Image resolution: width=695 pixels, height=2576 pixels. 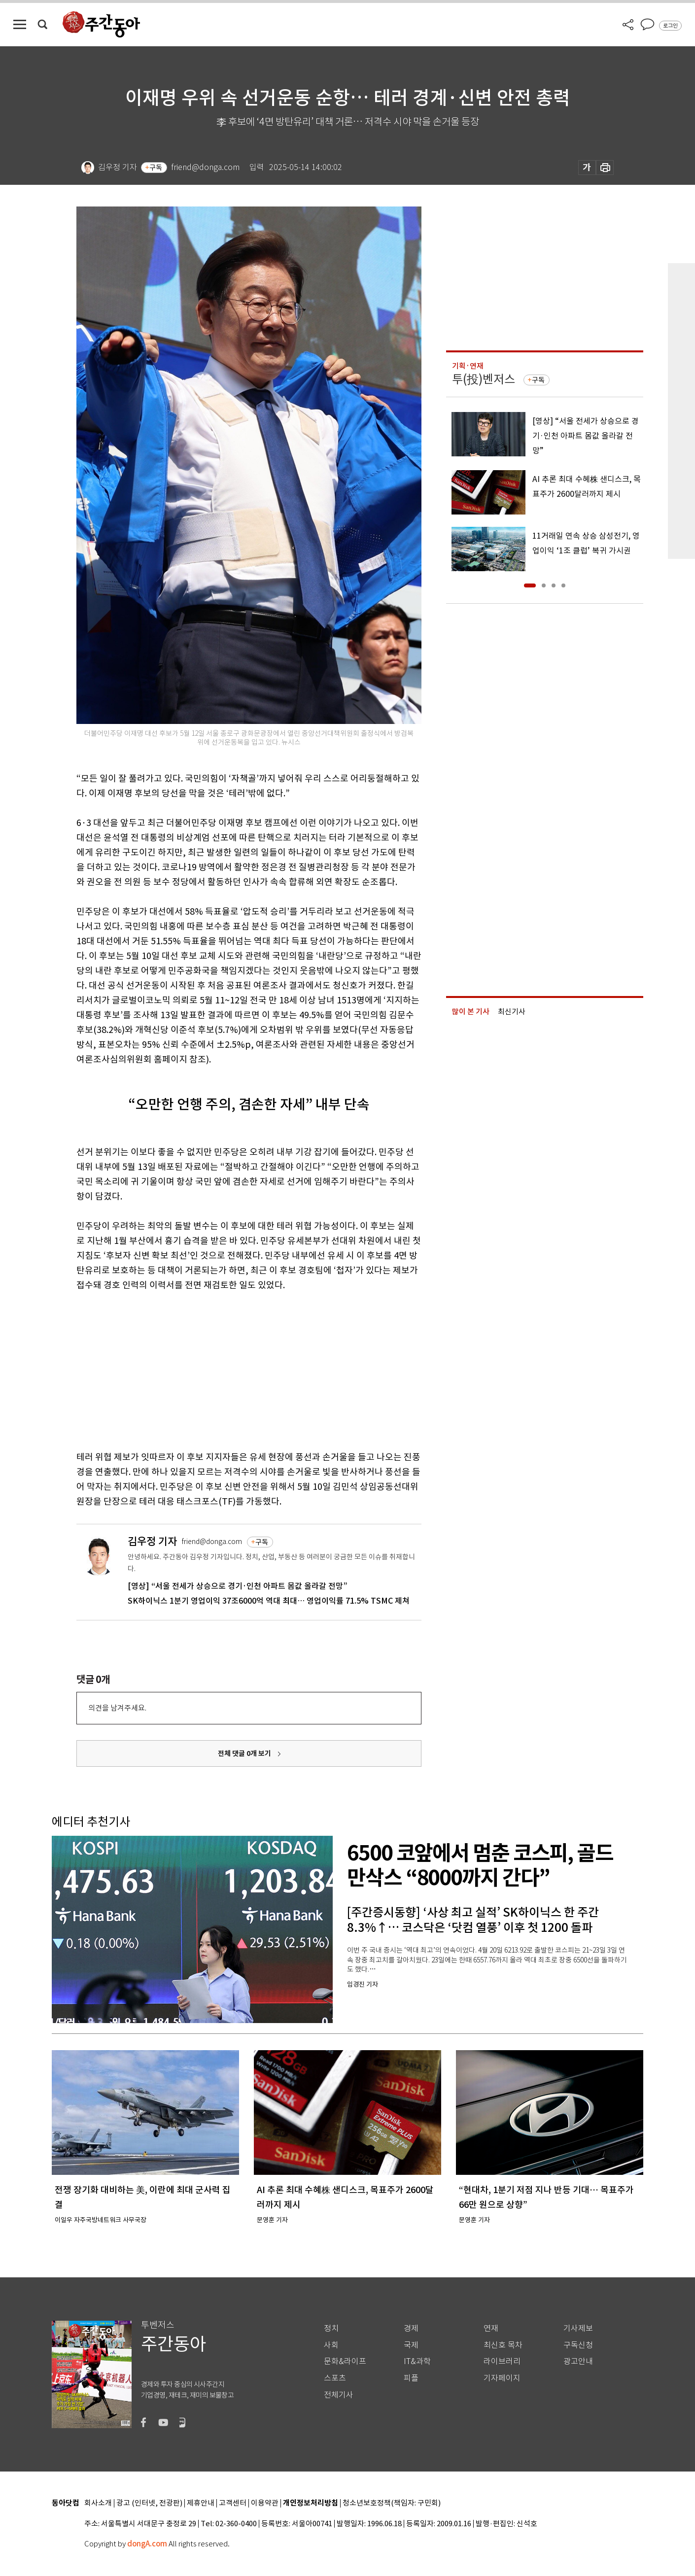 I want to click on 회사소개, so click(x=98, y=2503).